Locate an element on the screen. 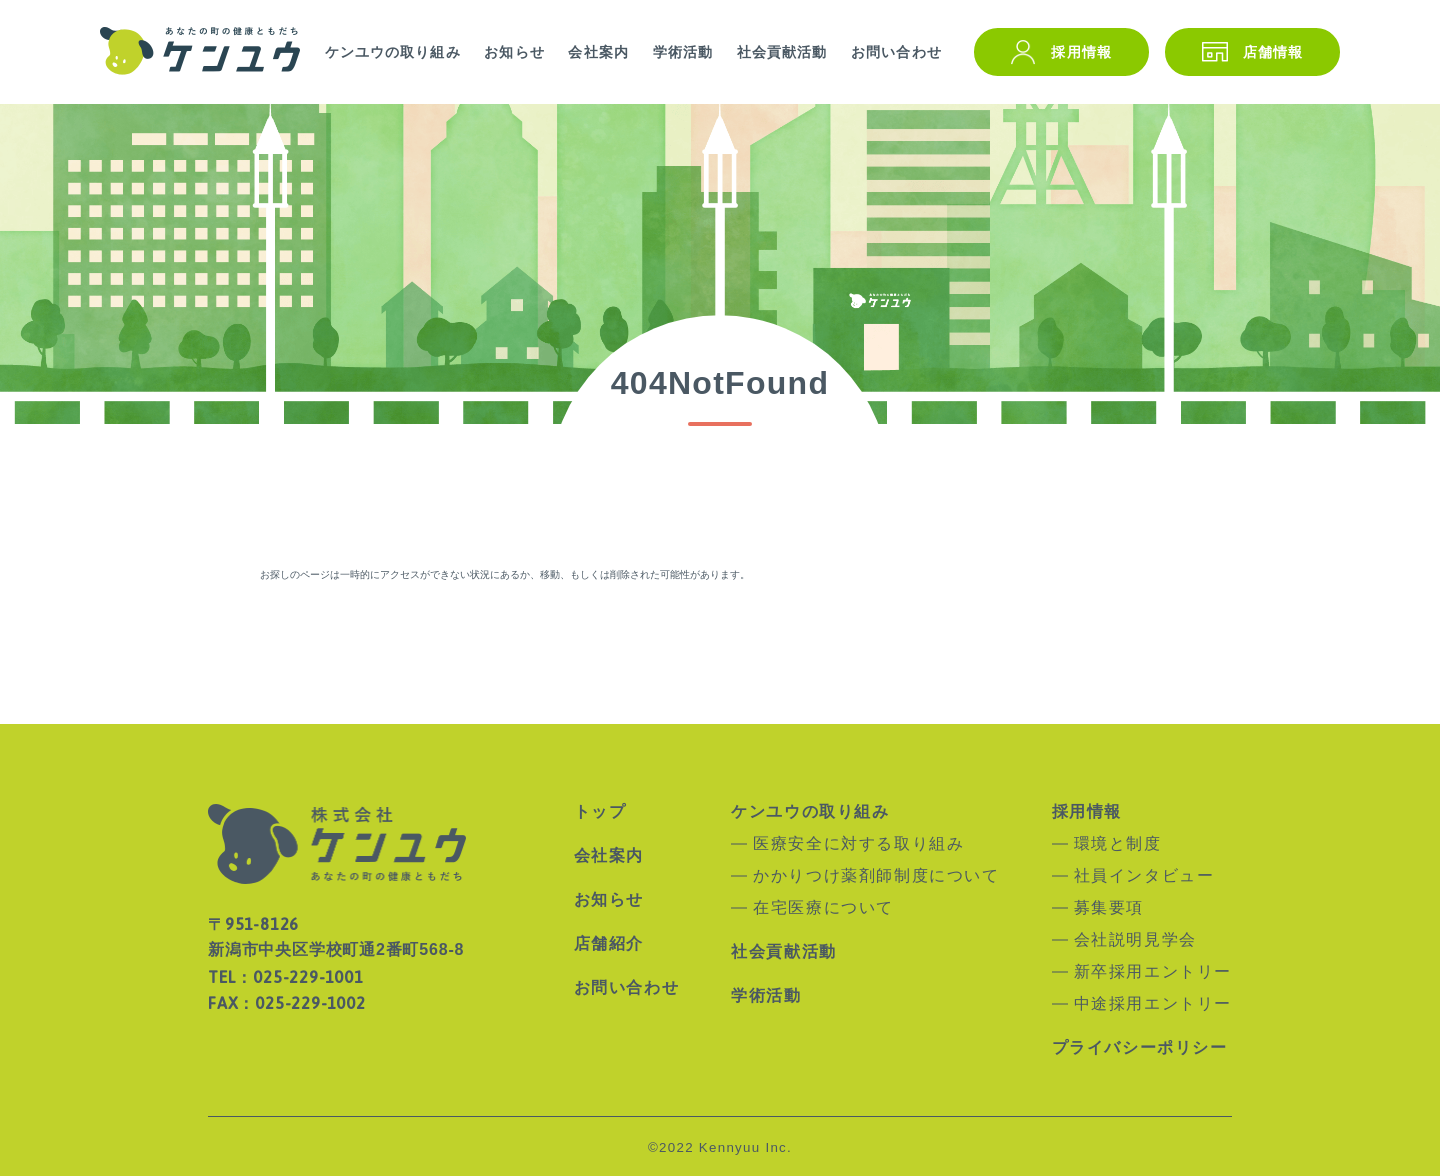  かかりつけ薬剤師制度について is located at coordinates (876, 876).